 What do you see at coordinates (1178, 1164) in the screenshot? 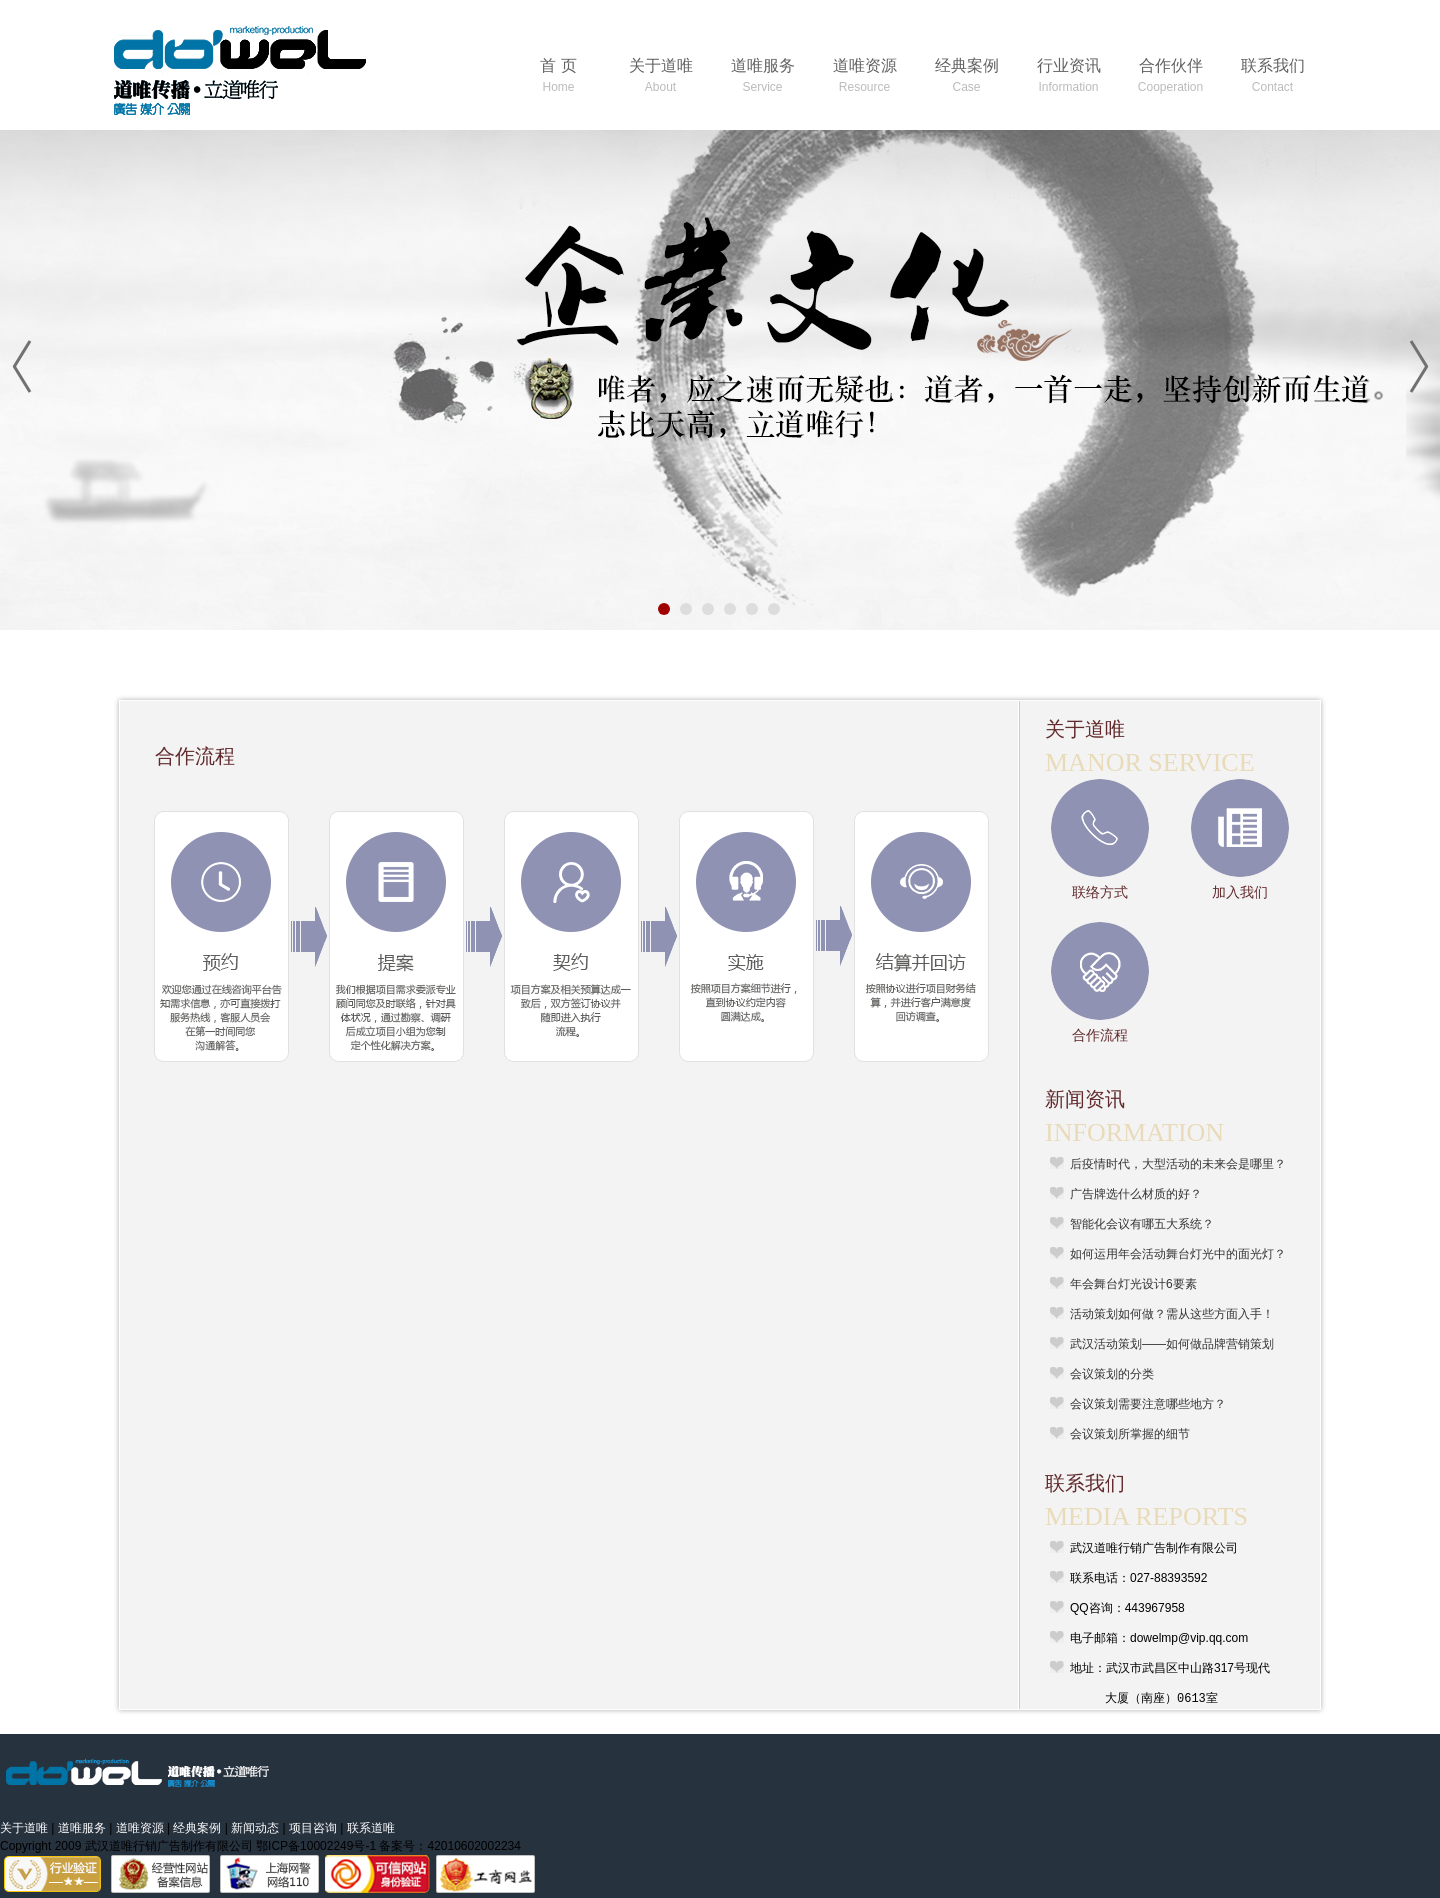
I see `后疫情时代，大型活动的未来会是哪里？` at bounding box center [1178, 1164].